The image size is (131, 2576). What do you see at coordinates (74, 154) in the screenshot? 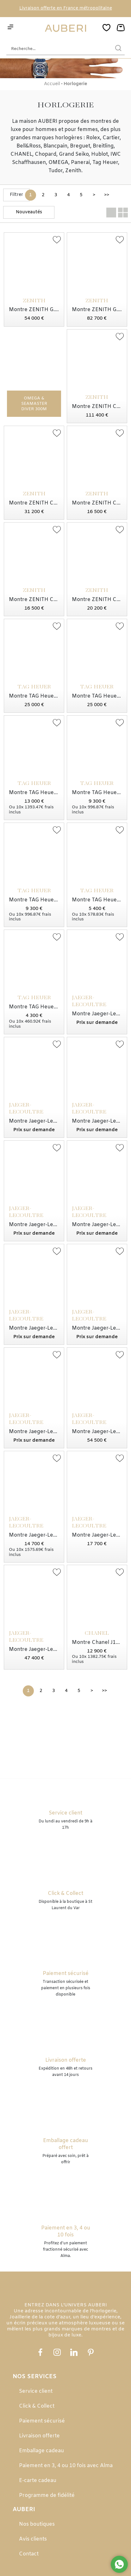
I see `Grand Seiko` at bounding box center [74, 154].